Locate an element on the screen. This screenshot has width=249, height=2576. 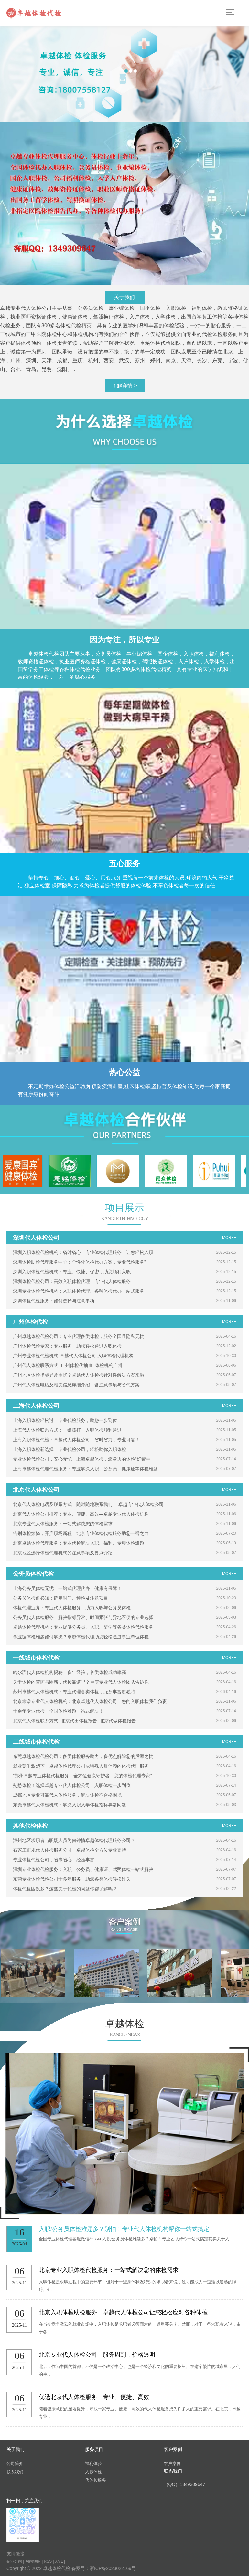
联系我们 is located at coordinates (14, 2471).